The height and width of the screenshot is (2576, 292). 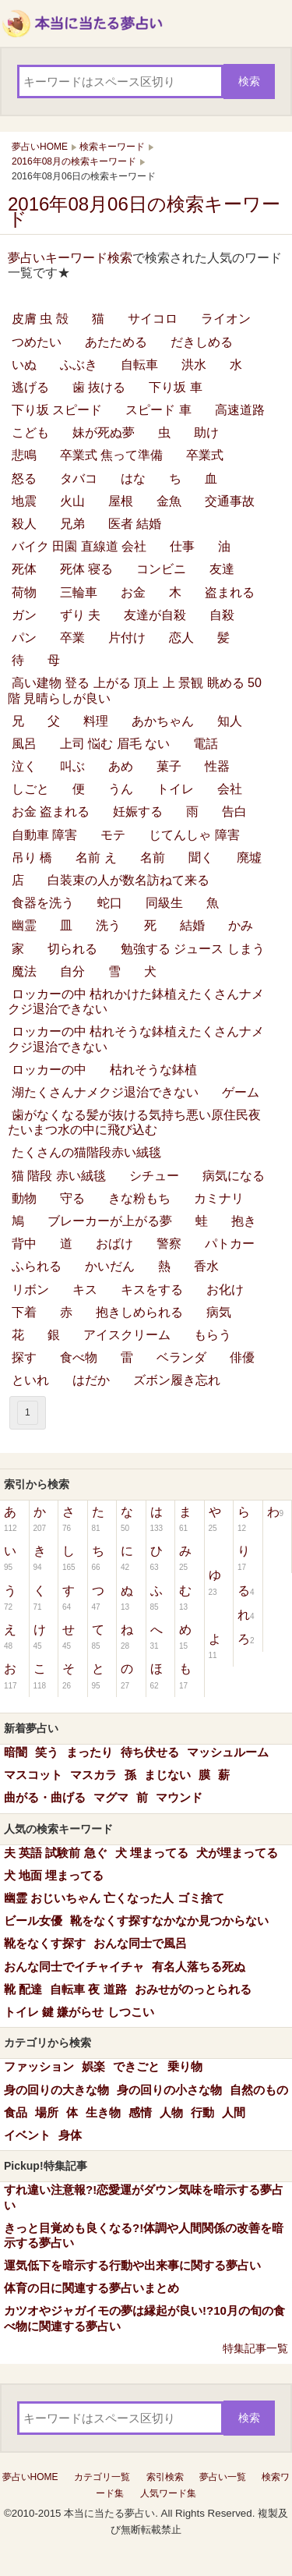 I want to click on 抱き, so click(x=243, y=1221).